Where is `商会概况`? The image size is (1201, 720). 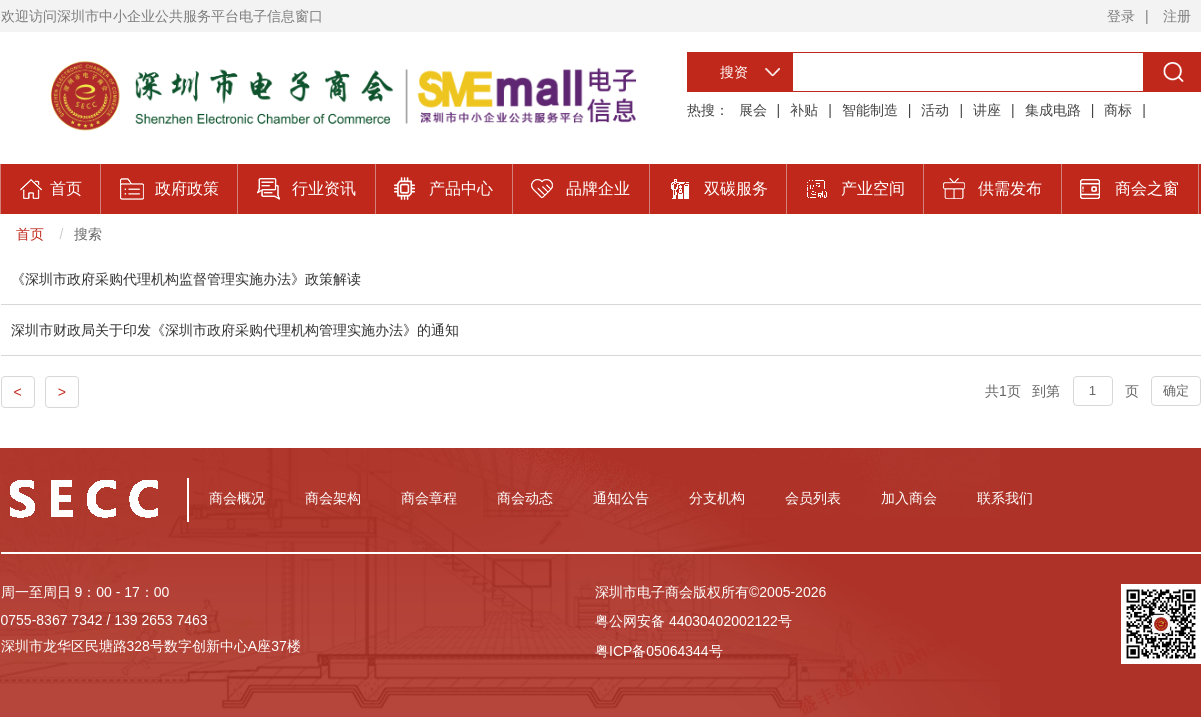
商会概况 is located at coordinates (237, 498).